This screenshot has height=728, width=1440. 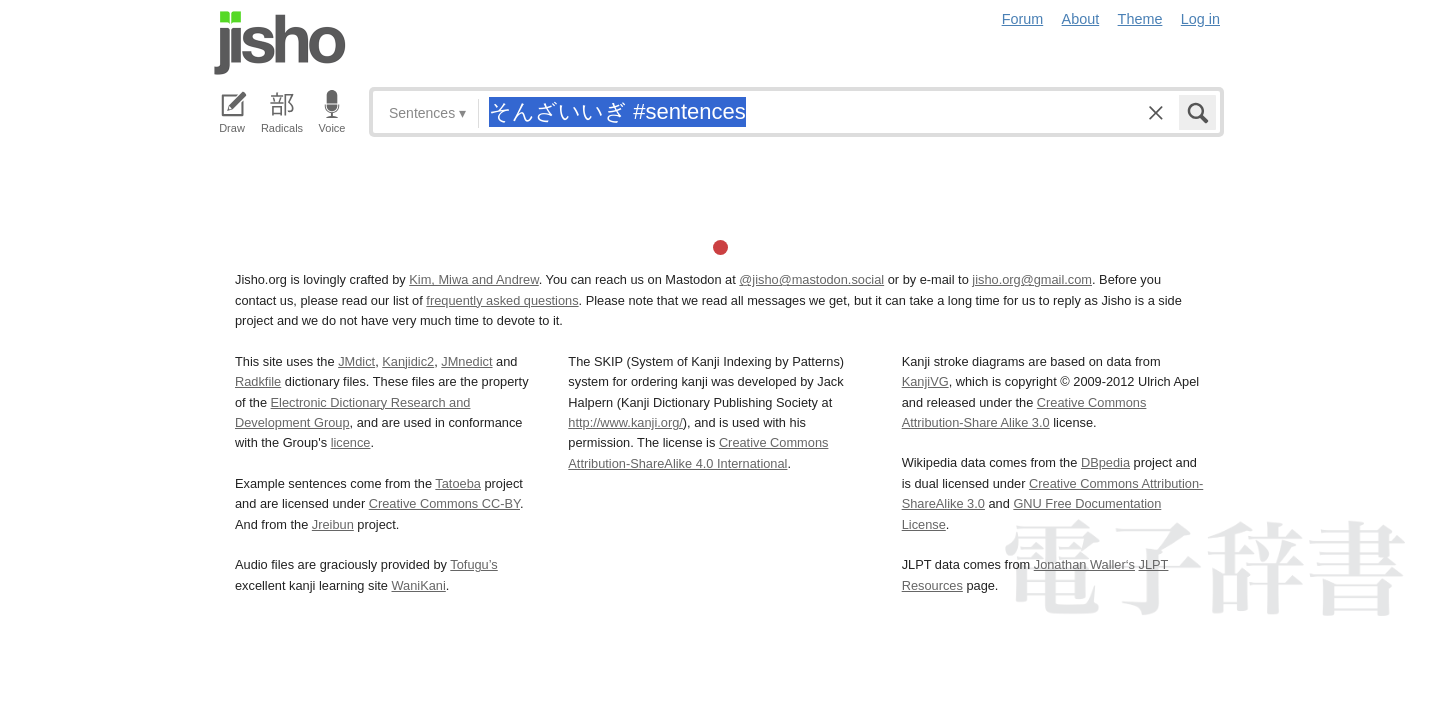 I want to click on Jisho, so click(x=280, y=43).